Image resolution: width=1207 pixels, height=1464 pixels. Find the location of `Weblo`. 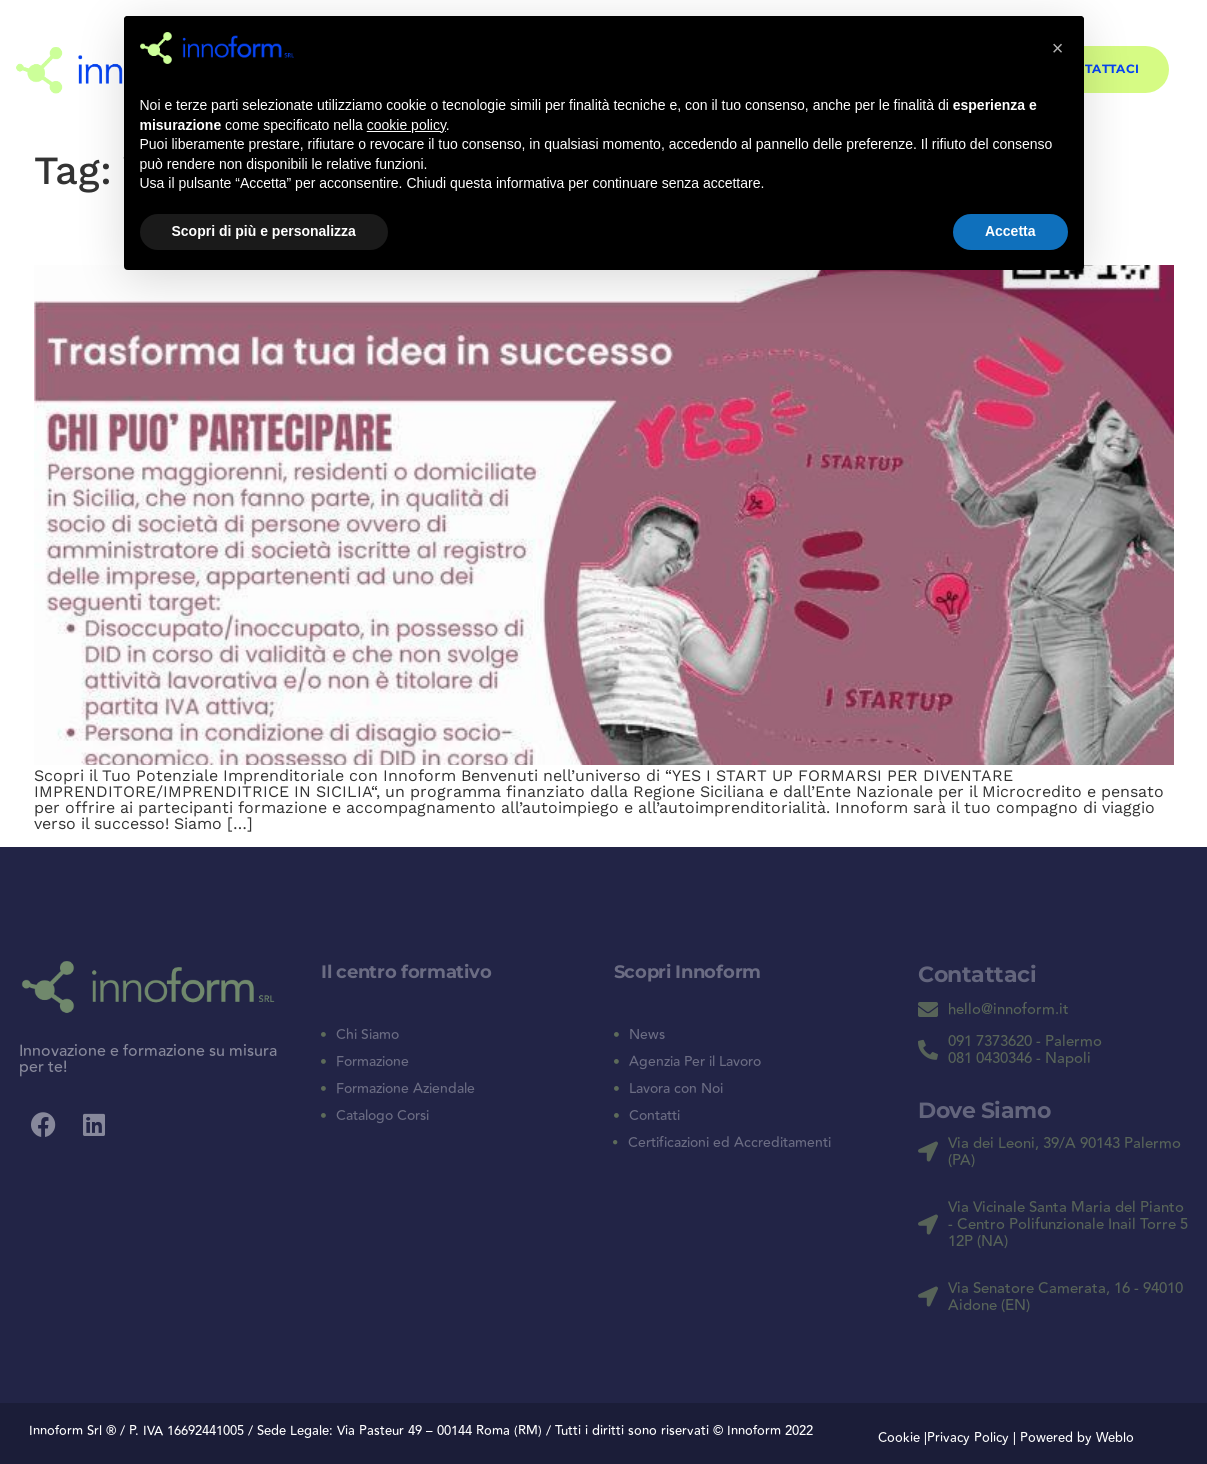

Weblo is located at coordinates (1115, 1438).